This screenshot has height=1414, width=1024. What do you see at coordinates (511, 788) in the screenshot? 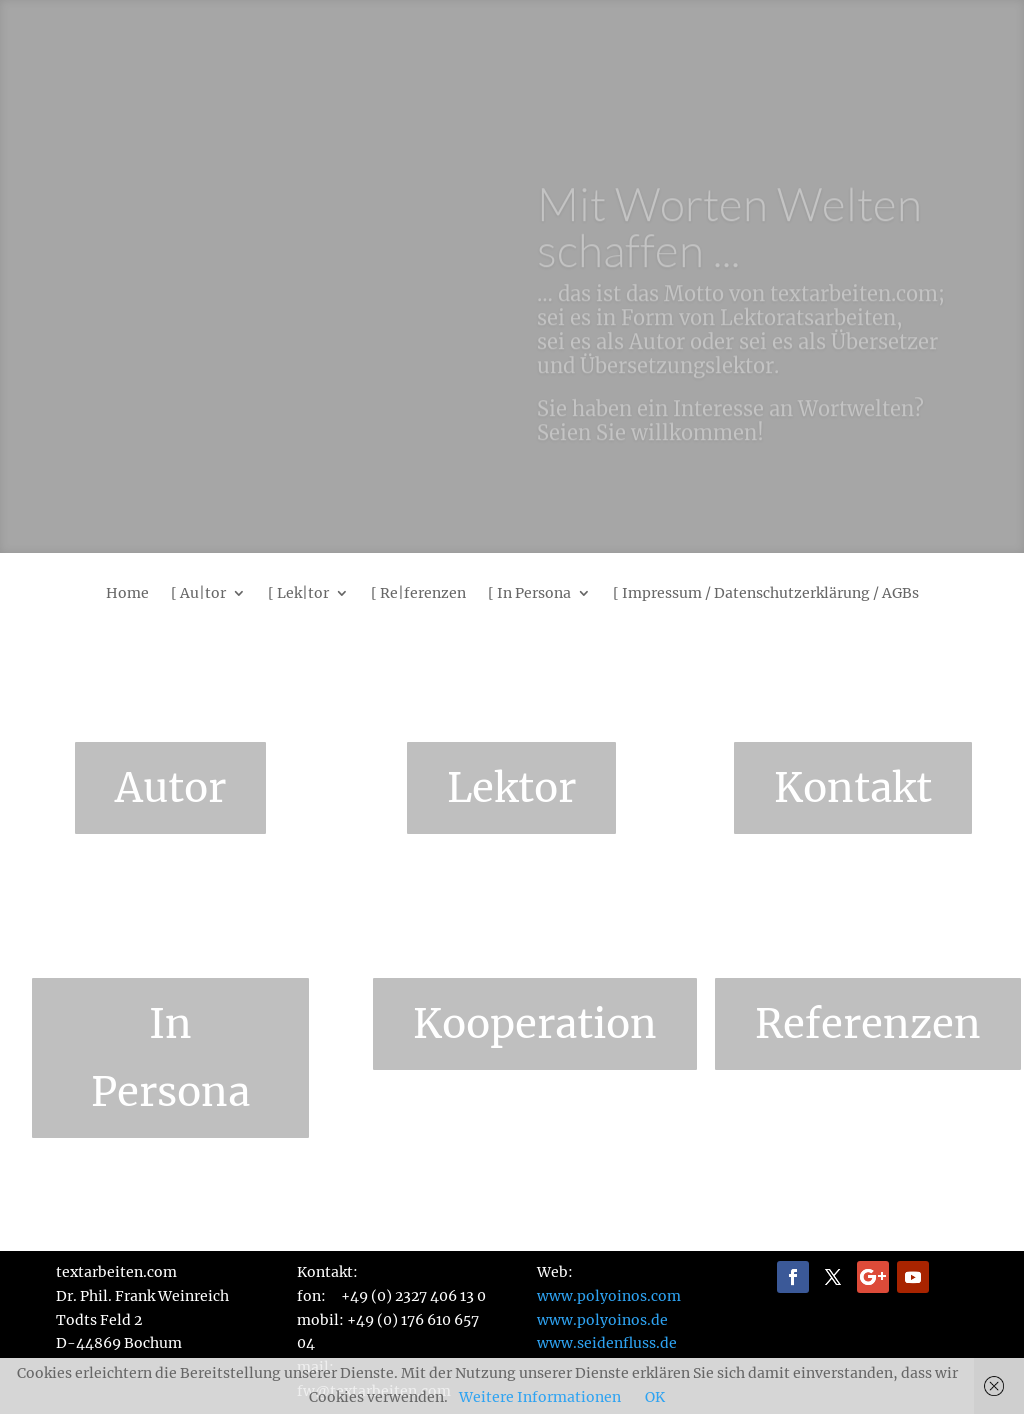
I see `Lektor` at bounding box center [511, 788].